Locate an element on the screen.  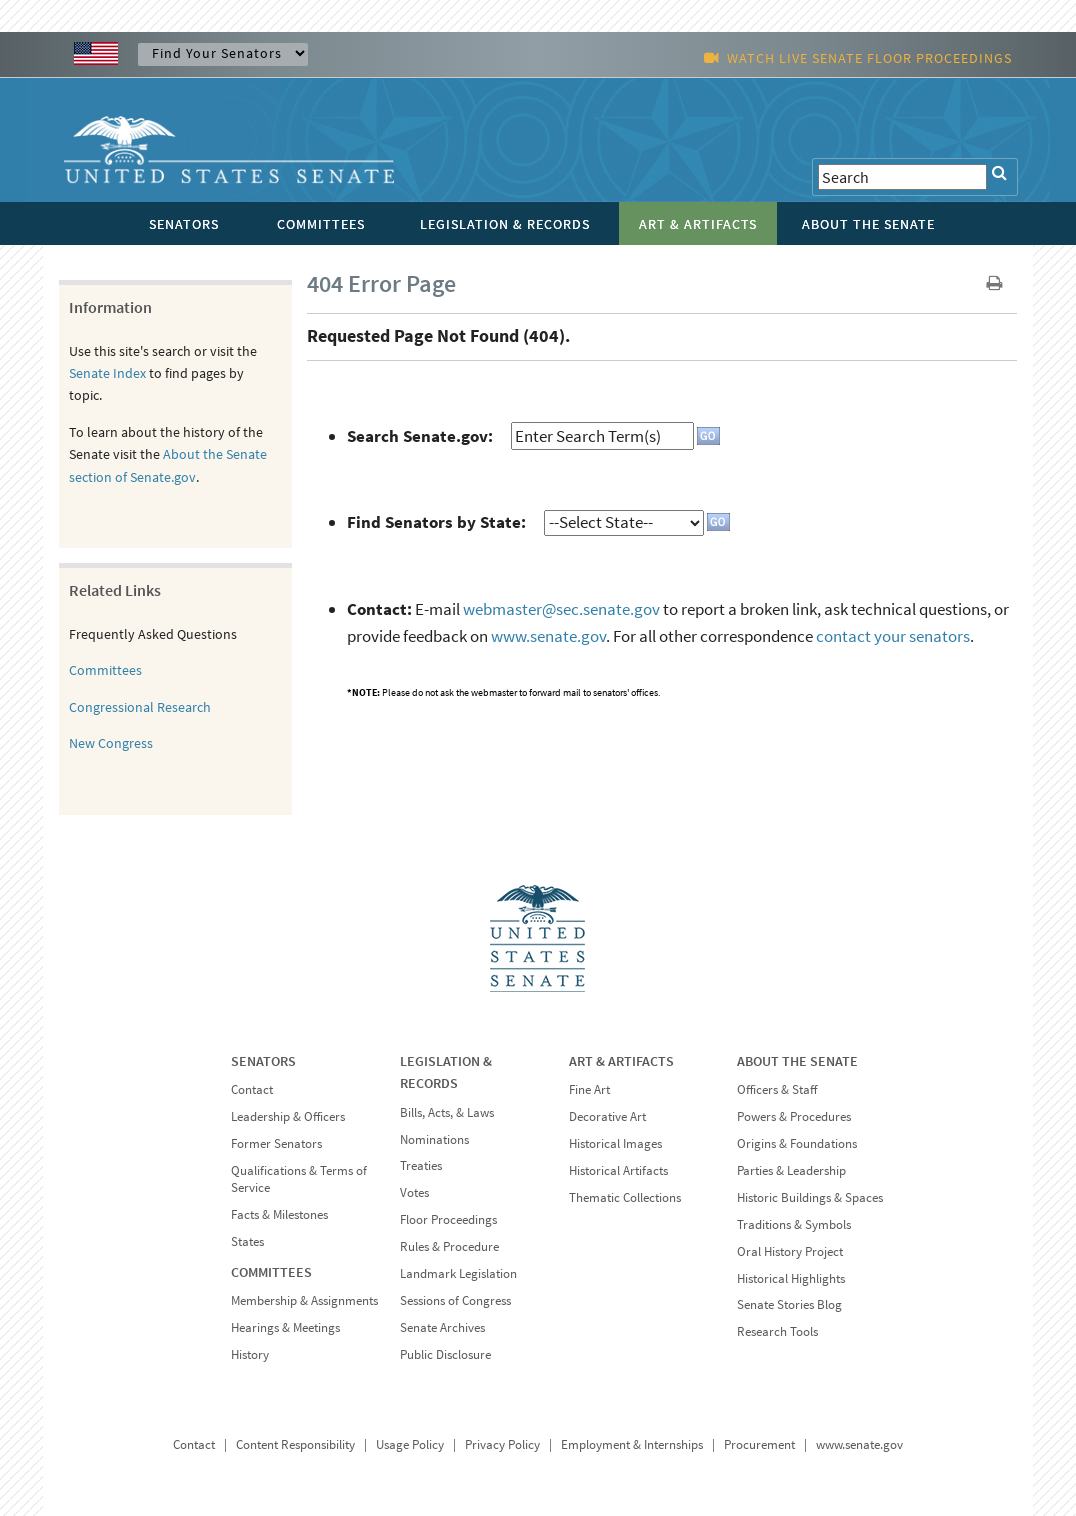
Committees is located at coordinates (105, 670).